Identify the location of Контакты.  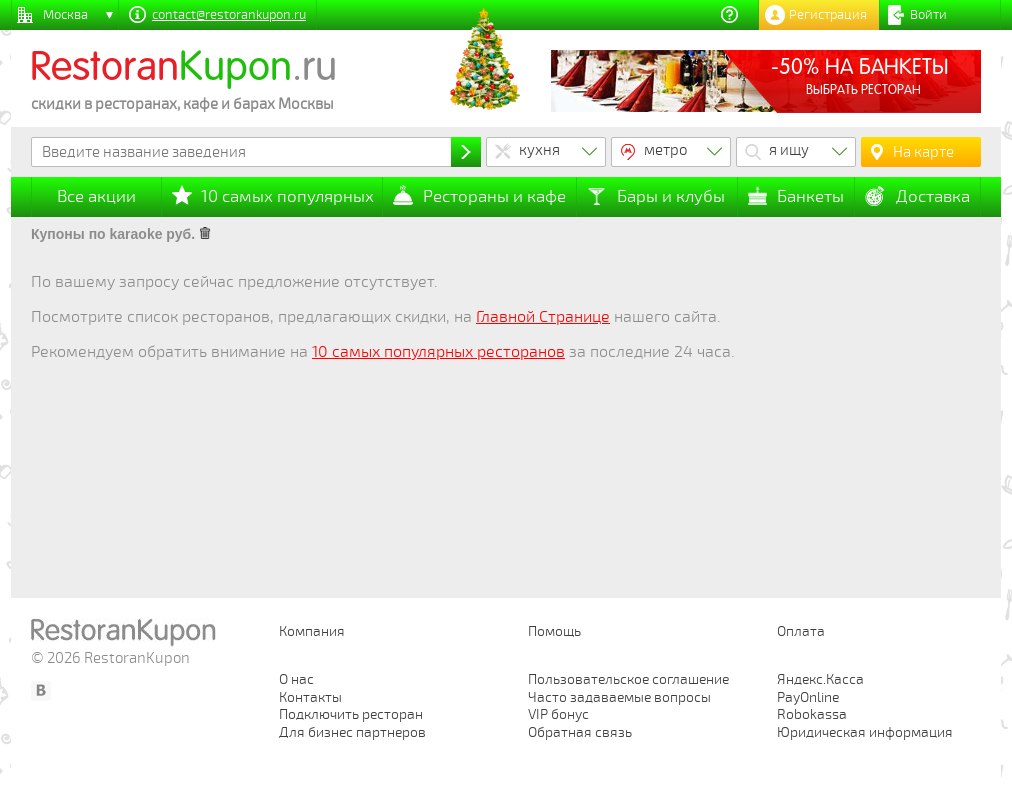
(310, 697).